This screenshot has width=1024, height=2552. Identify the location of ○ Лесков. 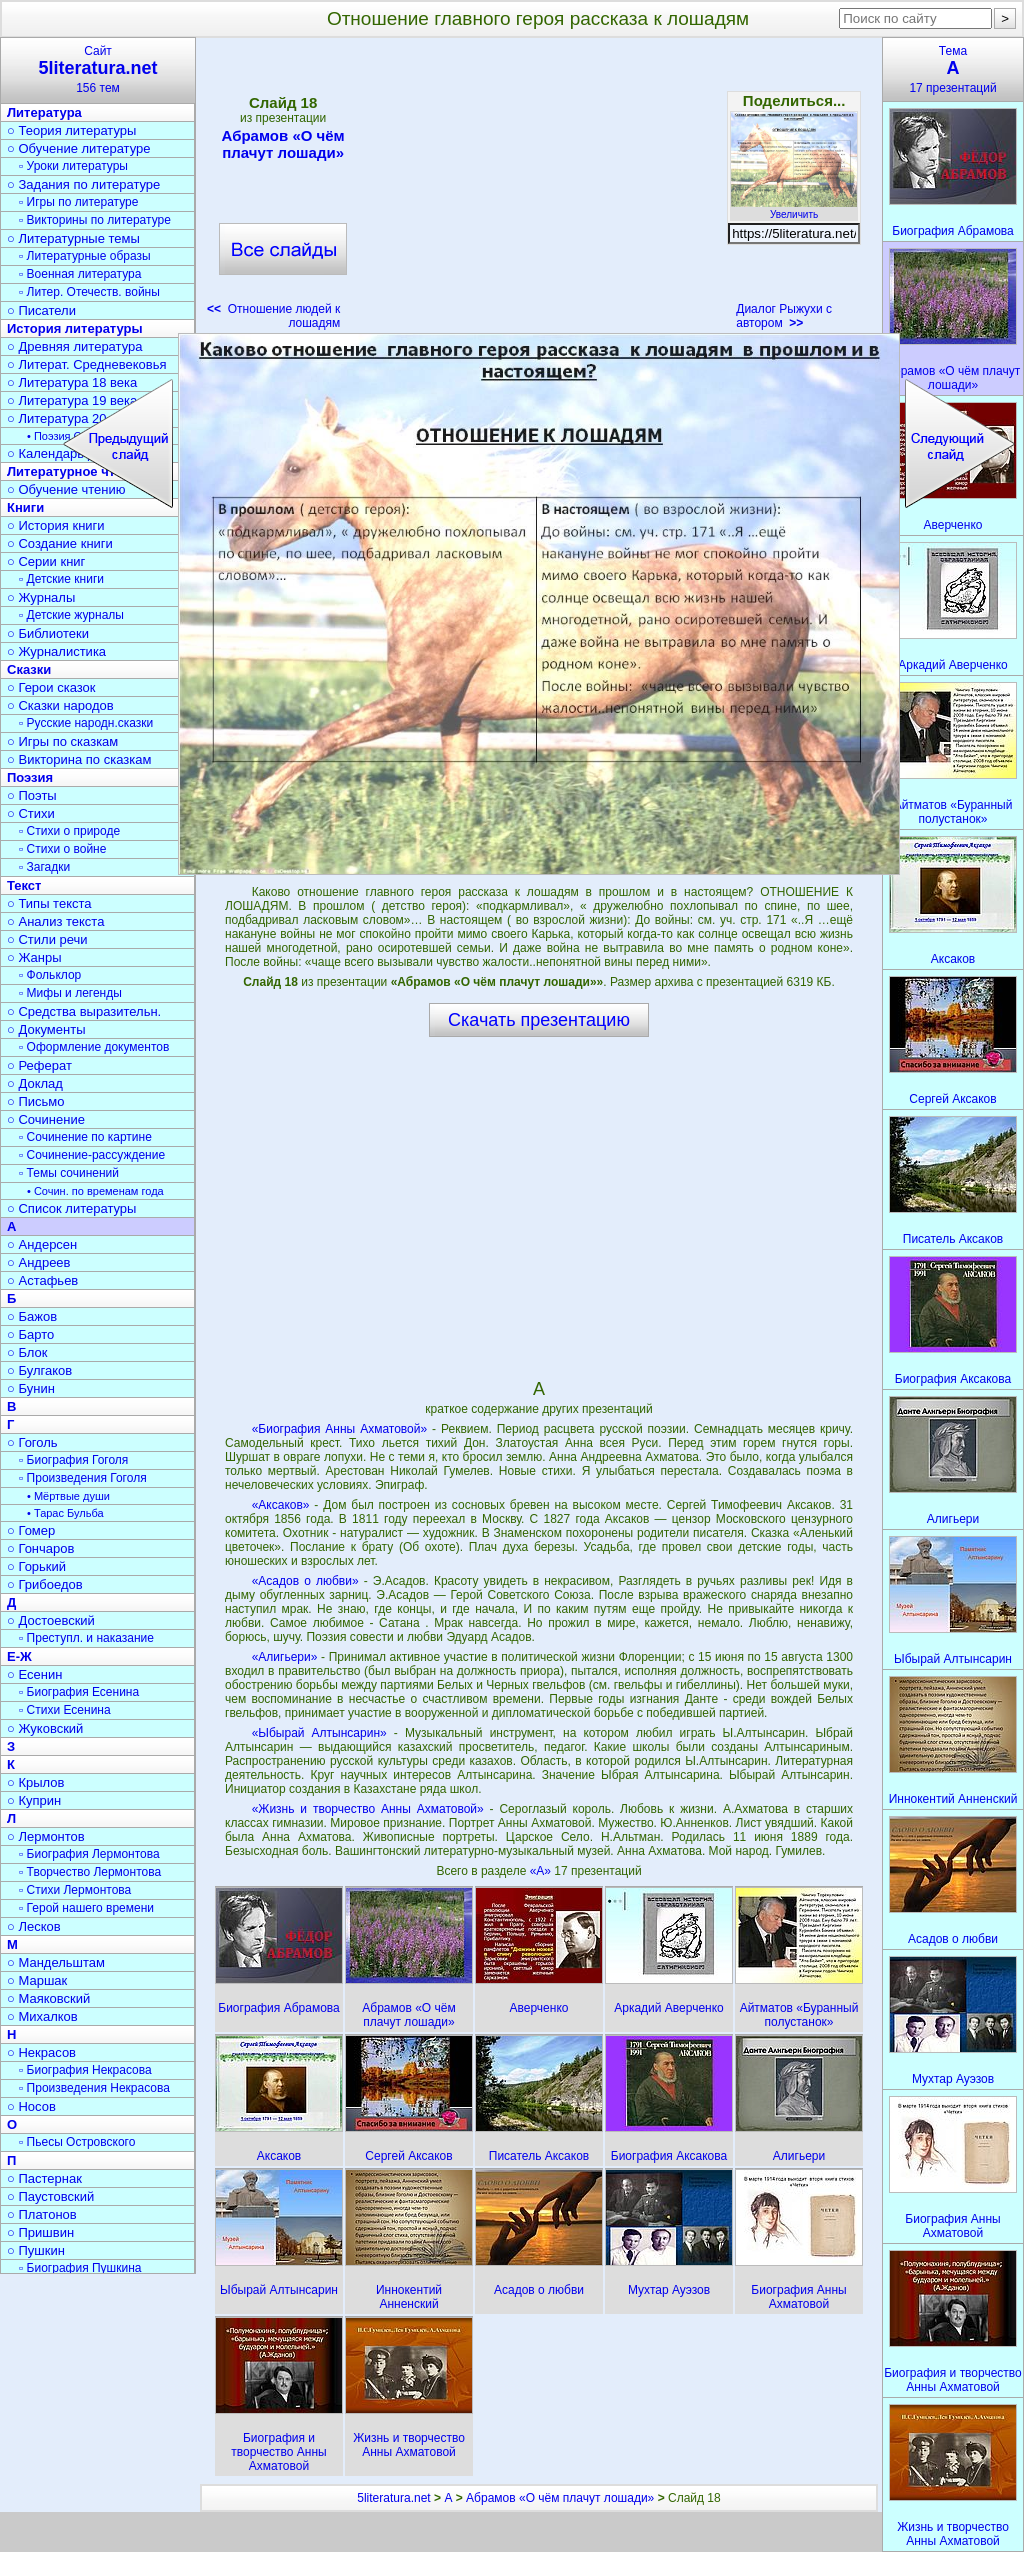
(34, 1926).